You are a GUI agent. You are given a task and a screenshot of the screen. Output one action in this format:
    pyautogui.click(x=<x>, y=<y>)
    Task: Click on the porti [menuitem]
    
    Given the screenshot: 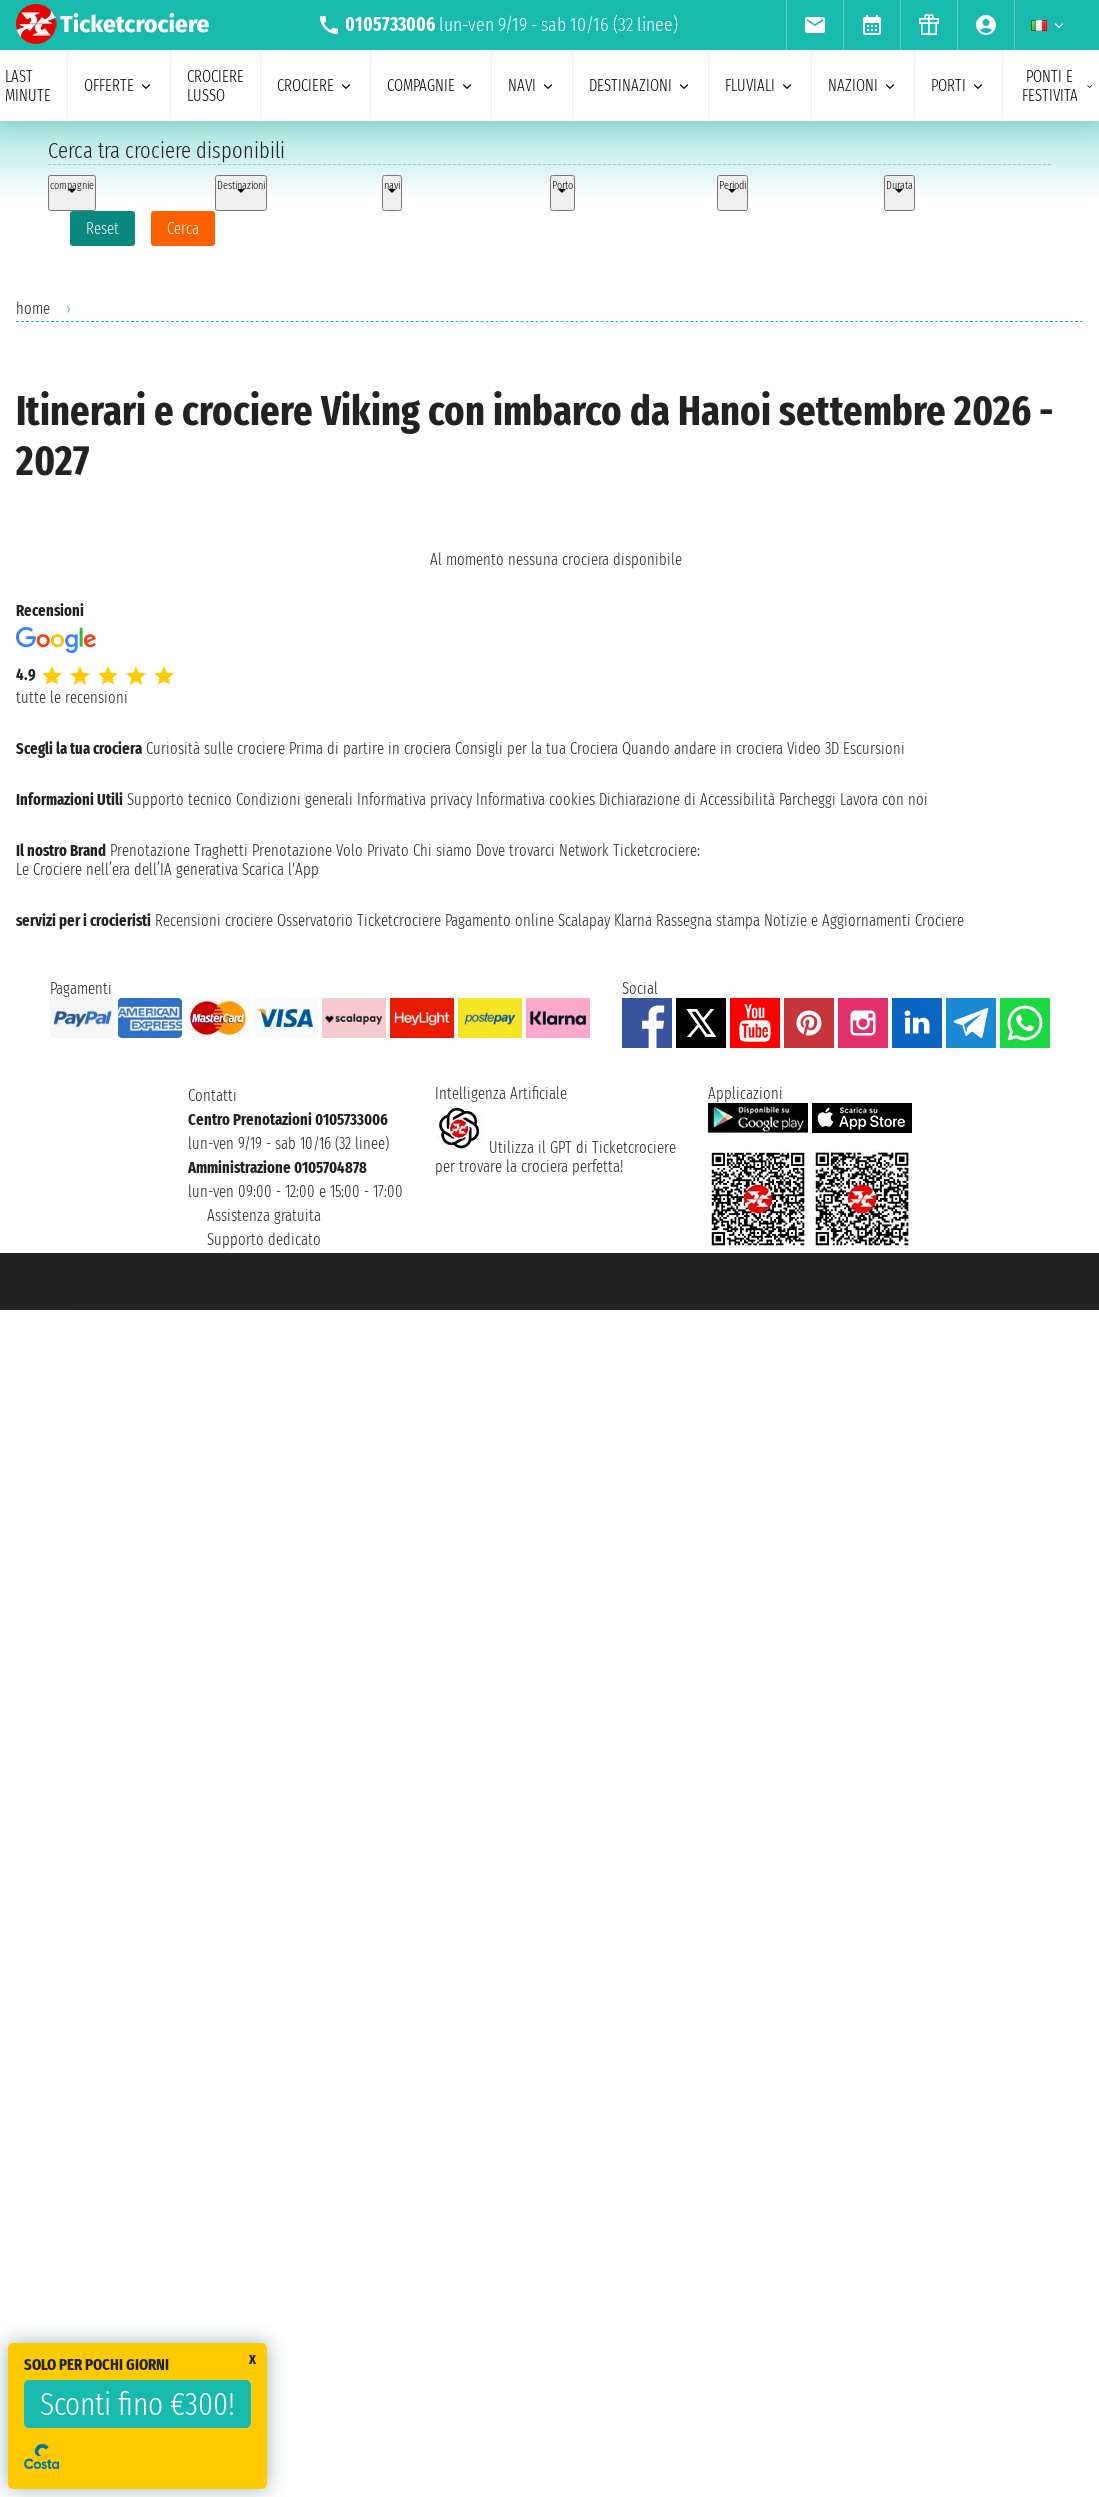 What is the action you would take?
    pyautogui.click(x=958, y=85)
    